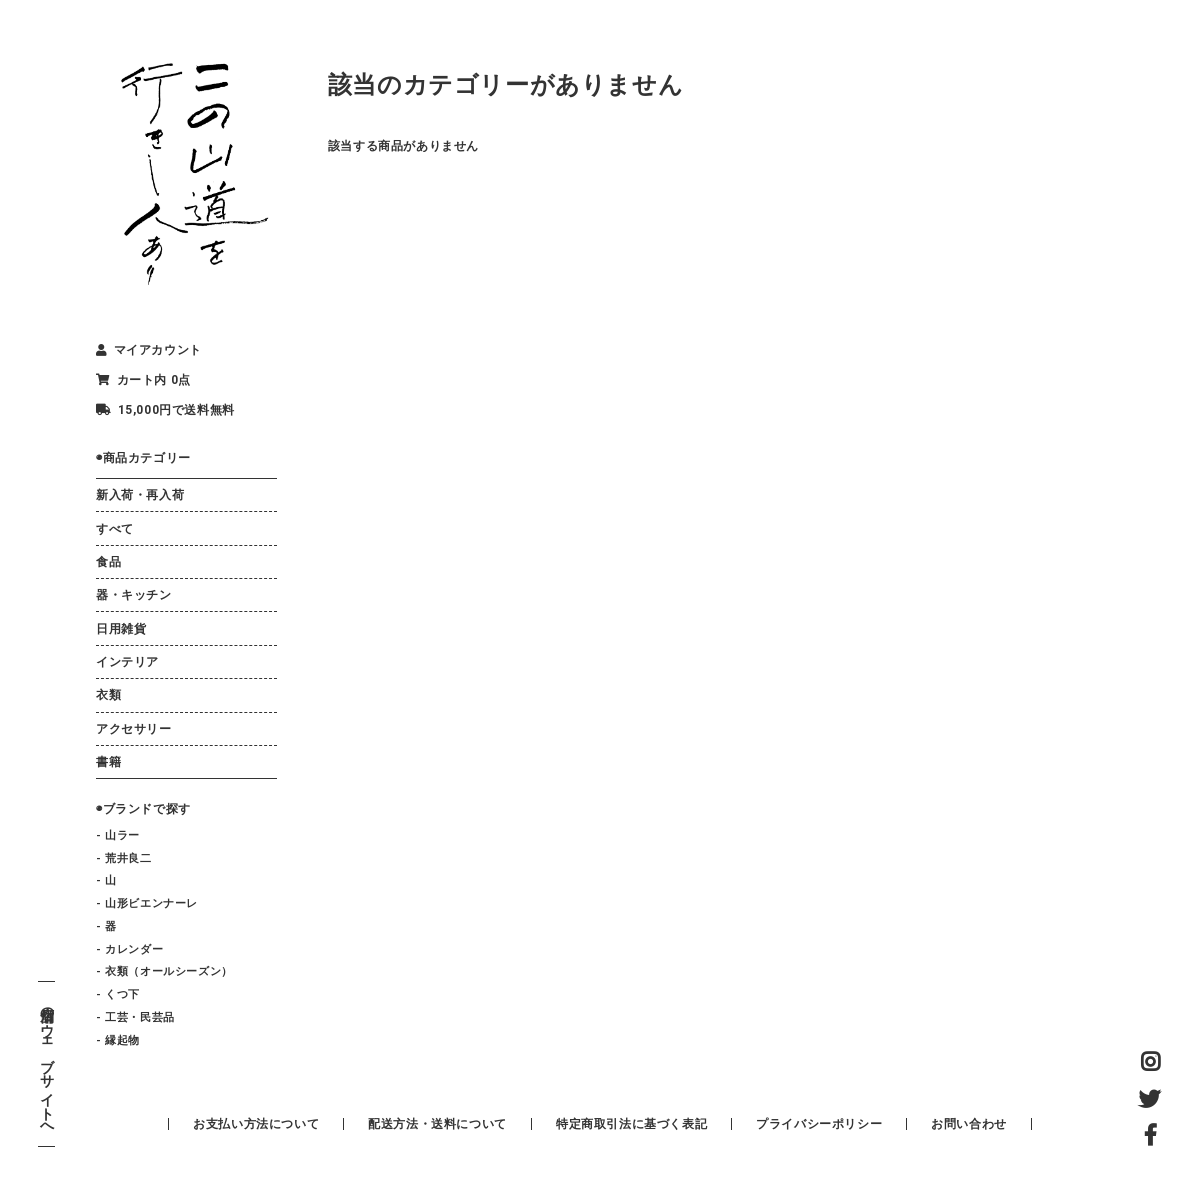 The image size is (1200, 1195). Describe the element at coordinates (129, 949) in the screenshot. I see `- カレンダー` at that location.